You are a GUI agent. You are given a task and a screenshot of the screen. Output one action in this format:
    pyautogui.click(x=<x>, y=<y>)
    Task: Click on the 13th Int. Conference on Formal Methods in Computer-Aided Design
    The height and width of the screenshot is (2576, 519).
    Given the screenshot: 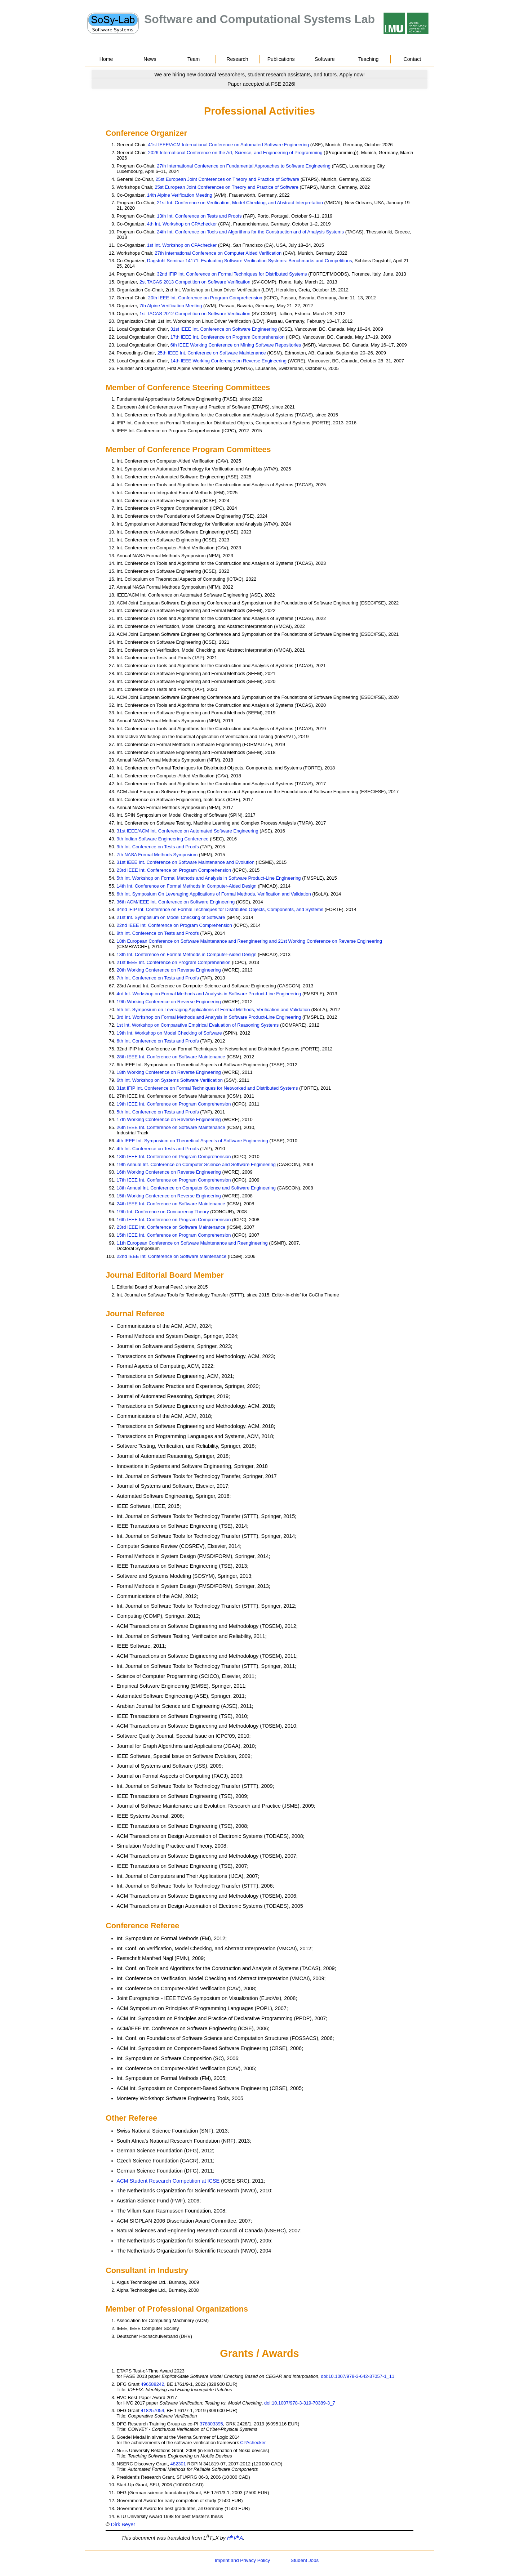 What is the action you would take?
    pyautogui.click(x=187, y=954)
    